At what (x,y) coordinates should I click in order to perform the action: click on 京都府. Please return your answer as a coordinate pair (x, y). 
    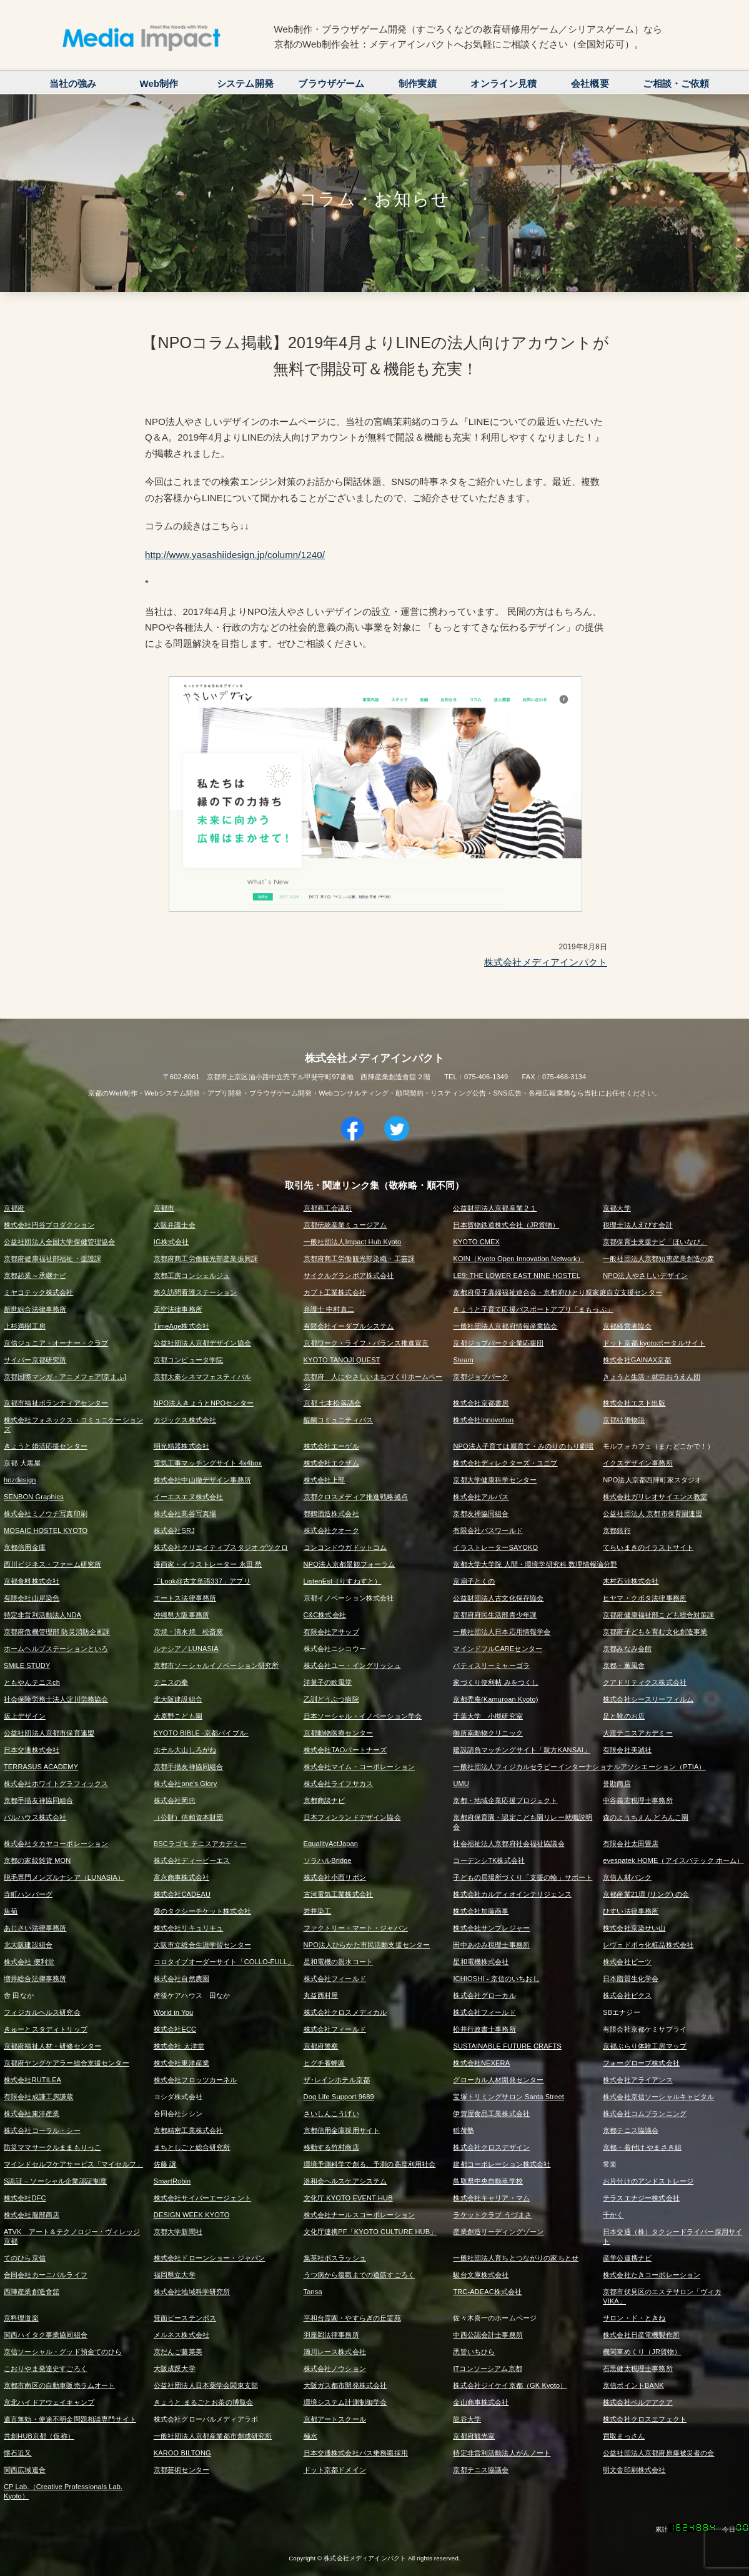
    Looking at the image, I should click on (14, 1208).